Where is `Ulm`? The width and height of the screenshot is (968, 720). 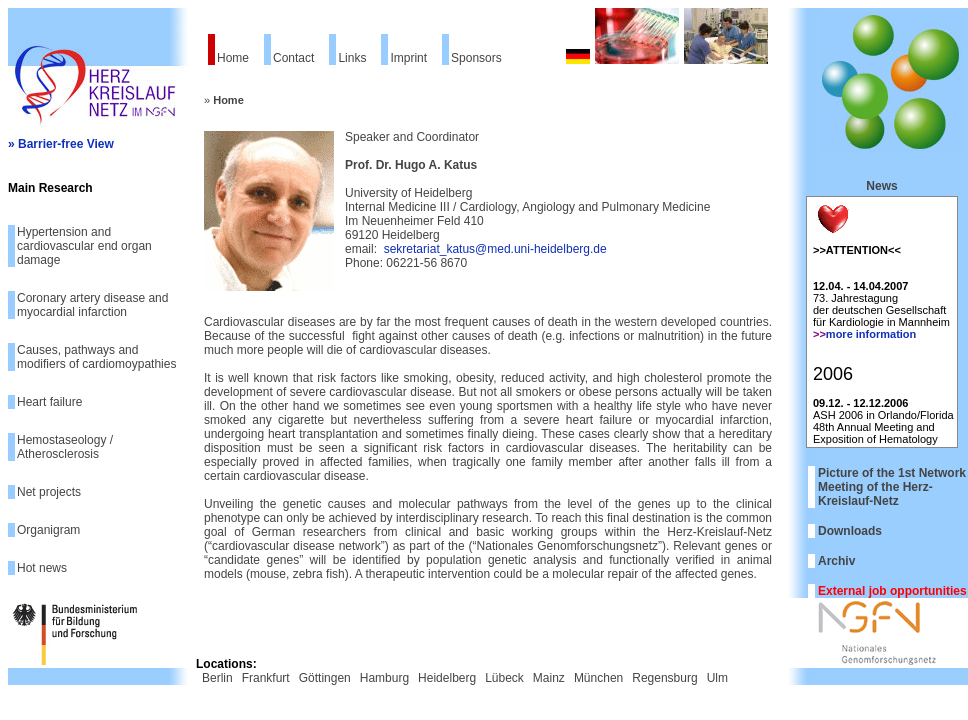 Ulm is located at coordinates (717, 678).